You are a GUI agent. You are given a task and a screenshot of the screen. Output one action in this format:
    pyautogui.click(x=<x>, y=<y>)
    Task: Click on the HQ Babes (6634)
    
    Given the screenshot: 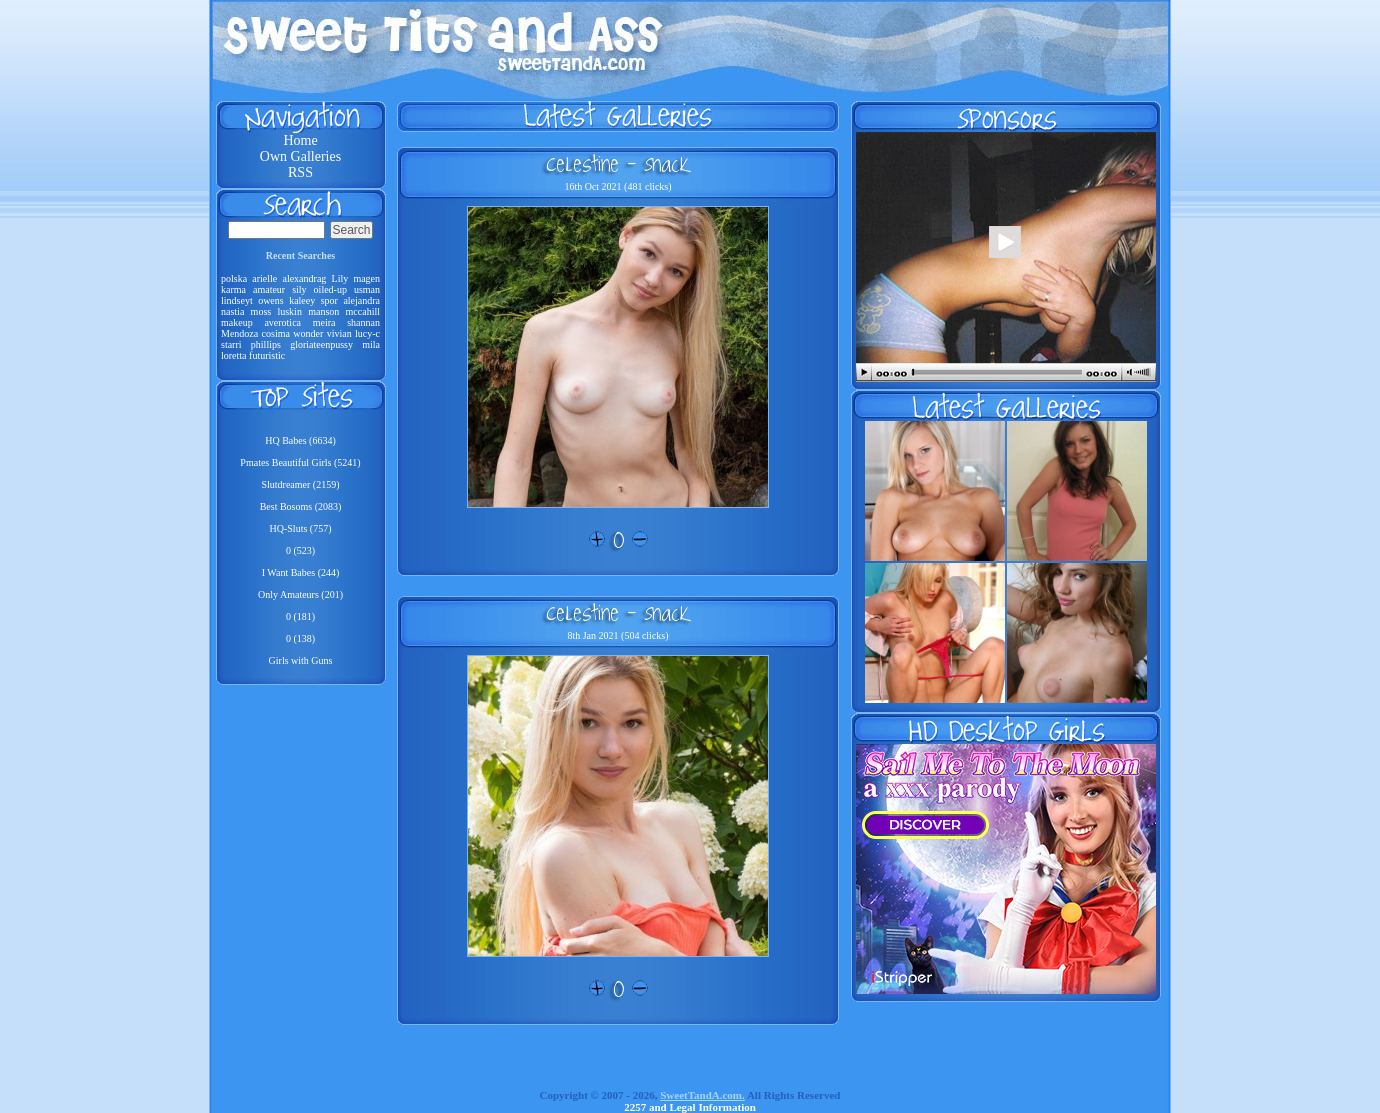 What is the action you would take?
    pyautogui.click(x=300, y=440)
    